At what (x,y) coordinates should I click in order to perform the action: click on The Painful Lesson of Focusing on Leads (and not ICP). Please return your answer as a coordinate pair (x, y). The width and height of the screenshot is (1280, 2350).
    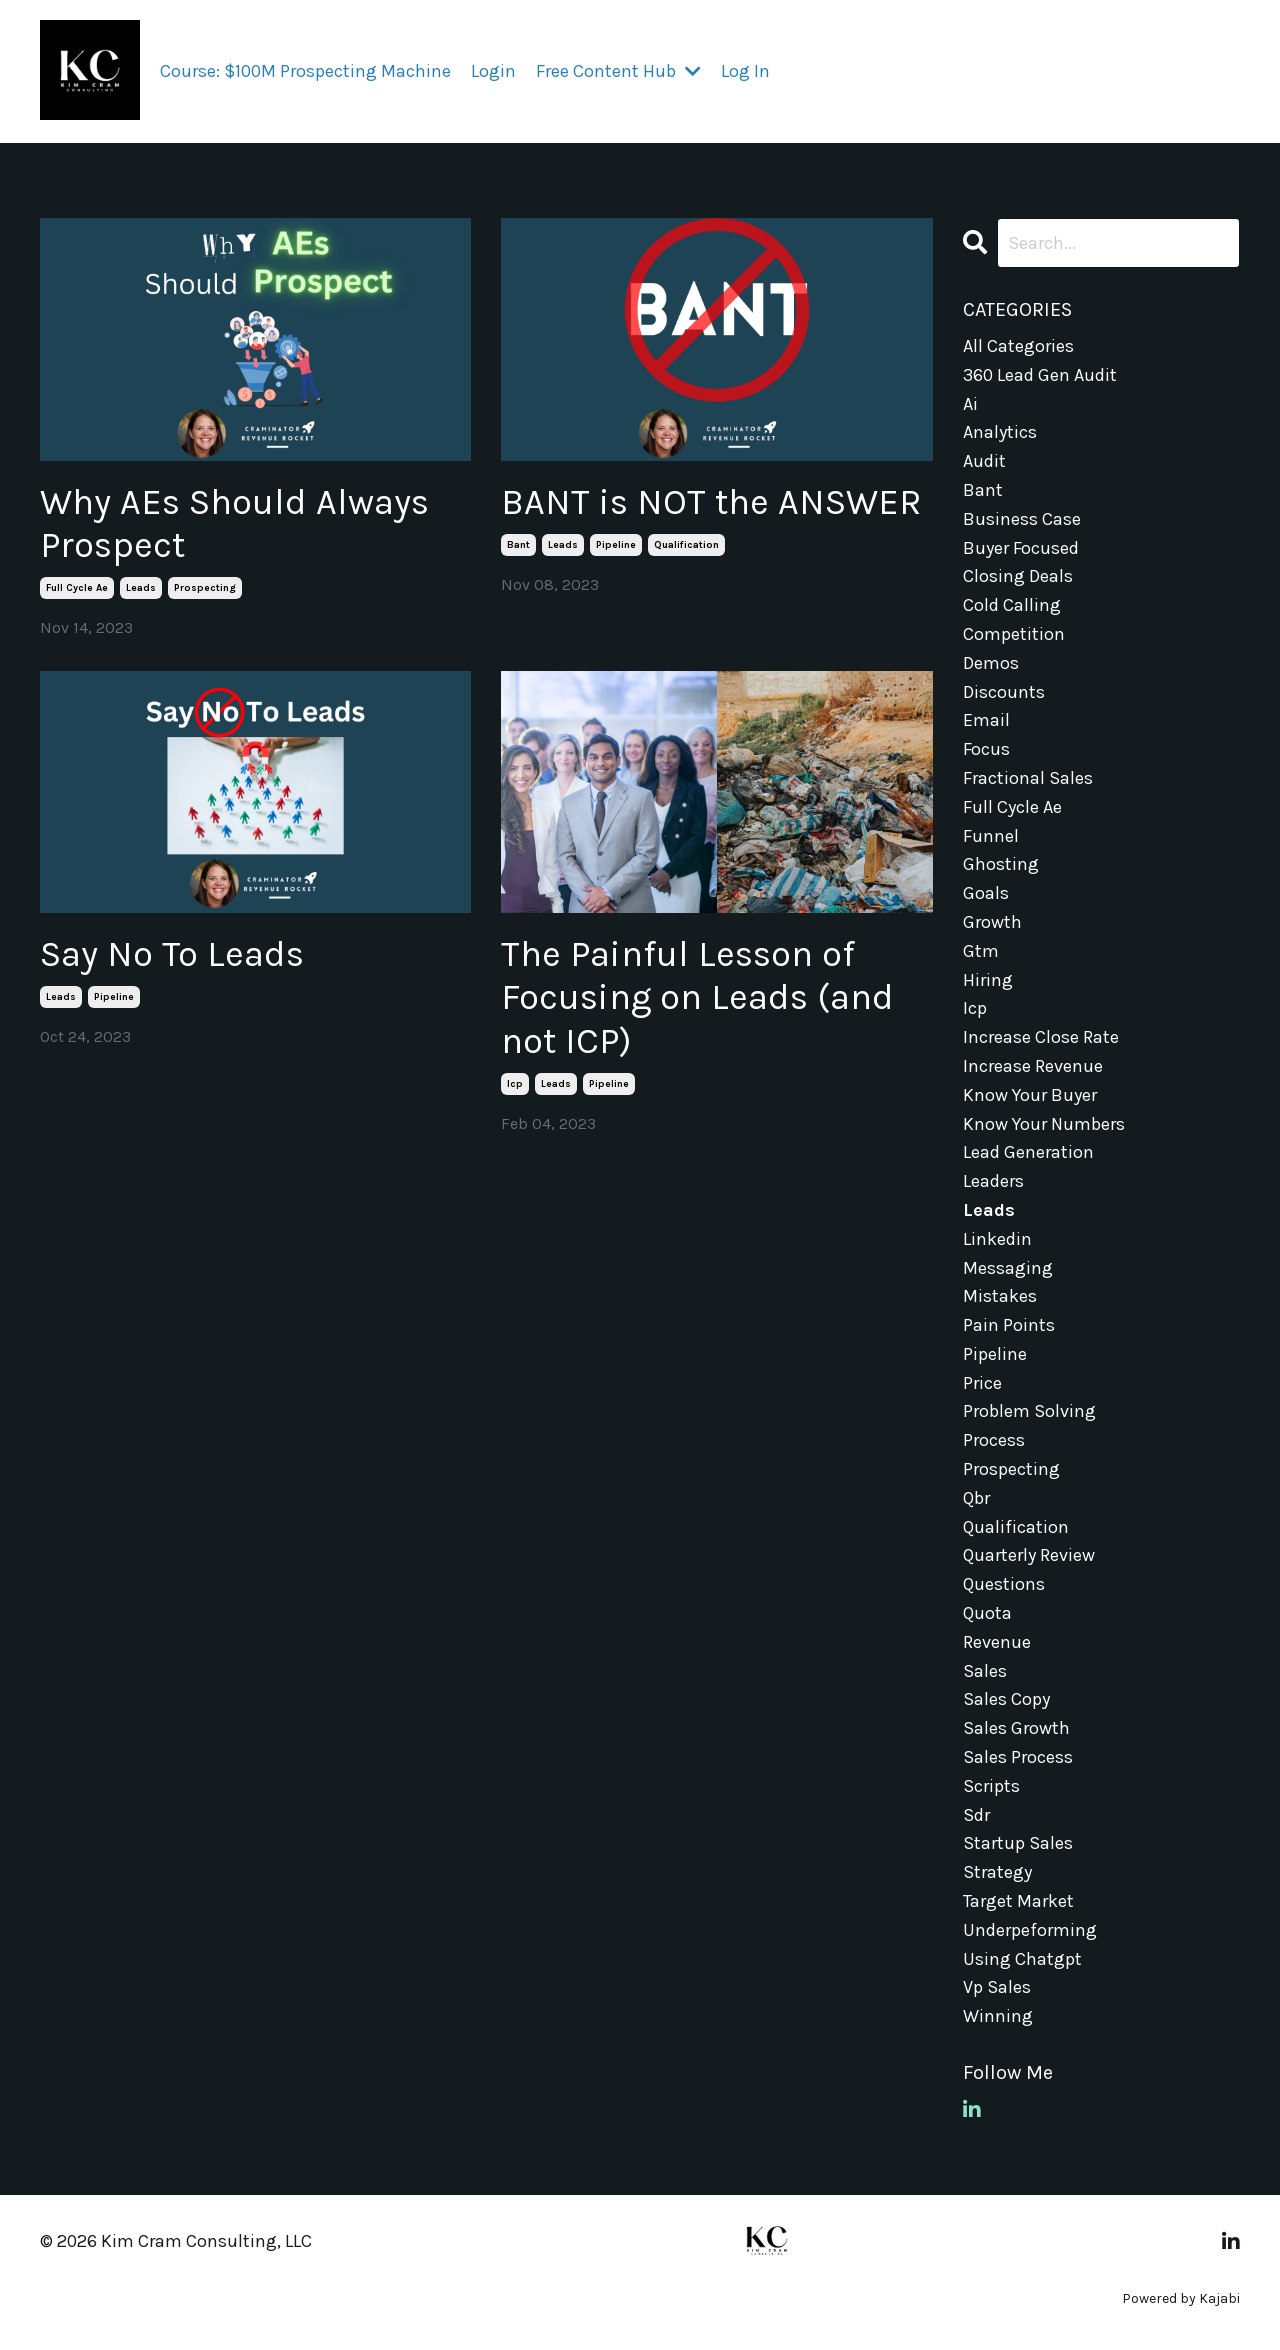
    Looking at the image, I should click on (697, 997).